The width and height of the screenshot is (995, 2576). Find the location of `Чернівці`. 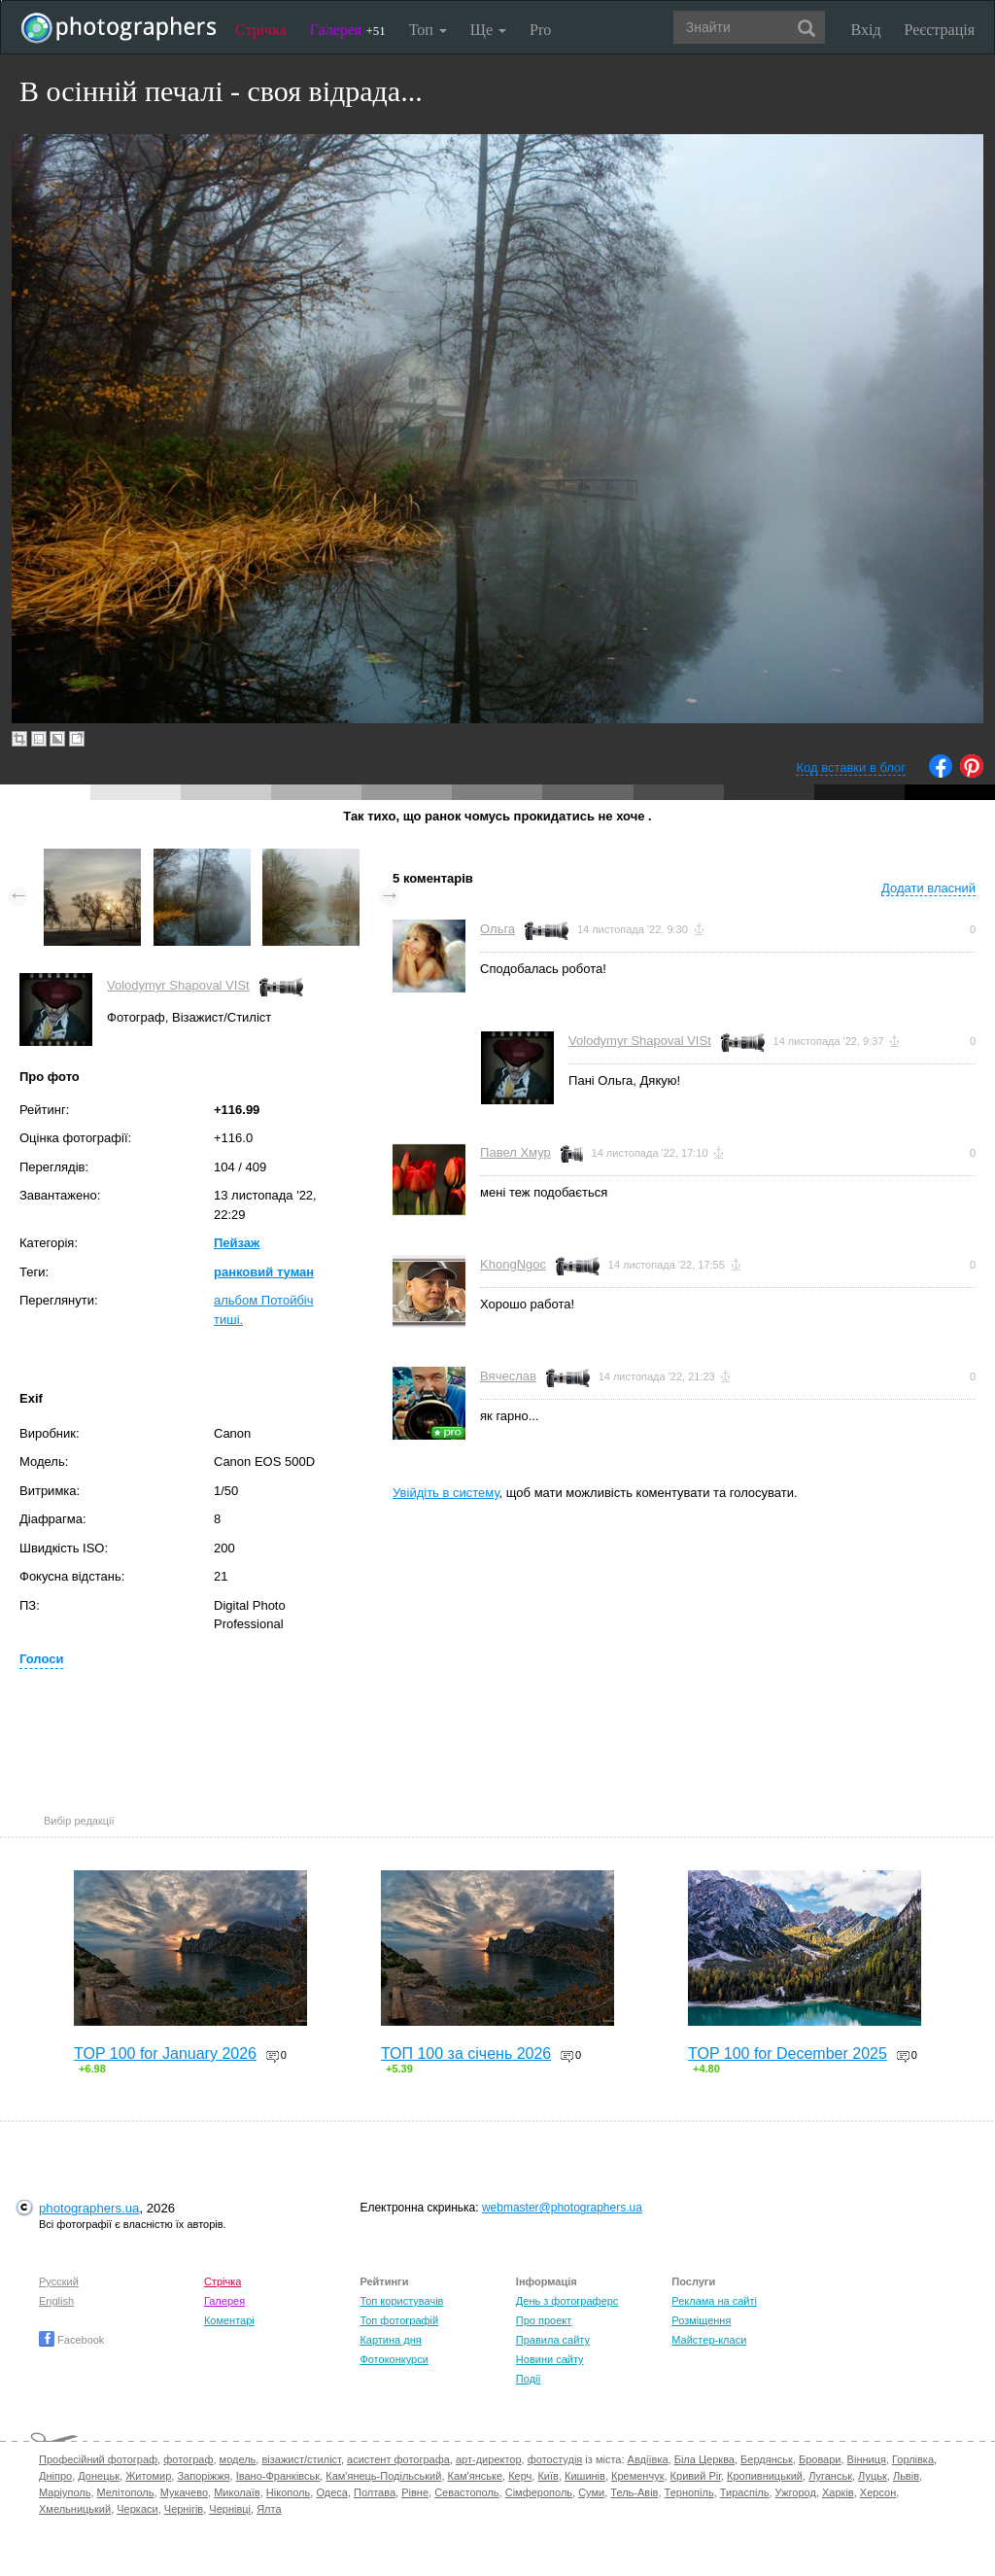

Чернівці is located at coordinates (230, 2509).